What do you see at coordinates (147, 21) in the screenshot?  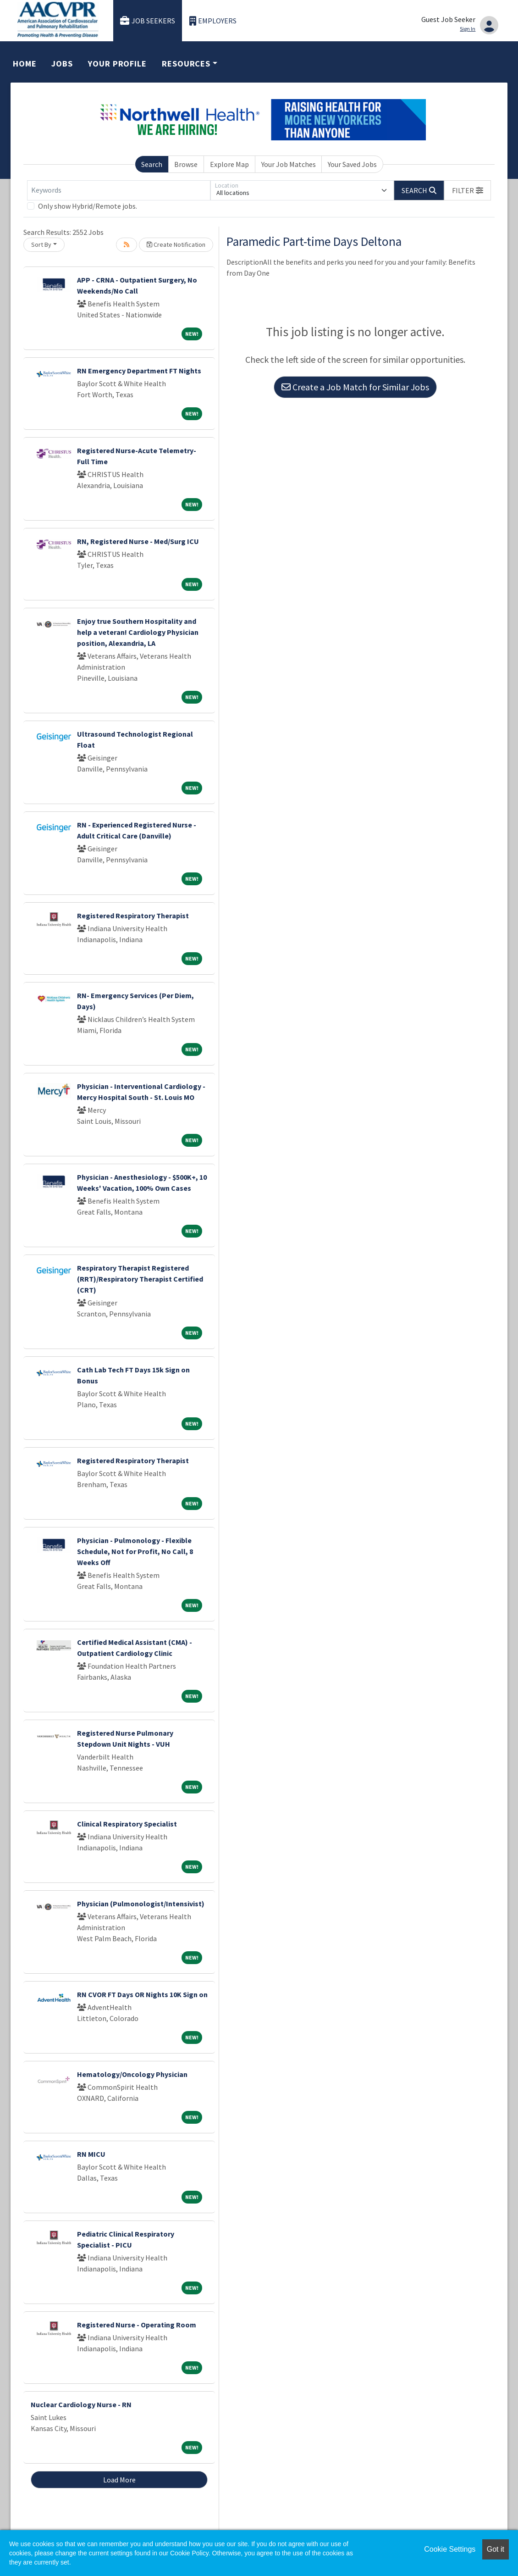 I see `Job Seekers` at bounding box center [147, 21].